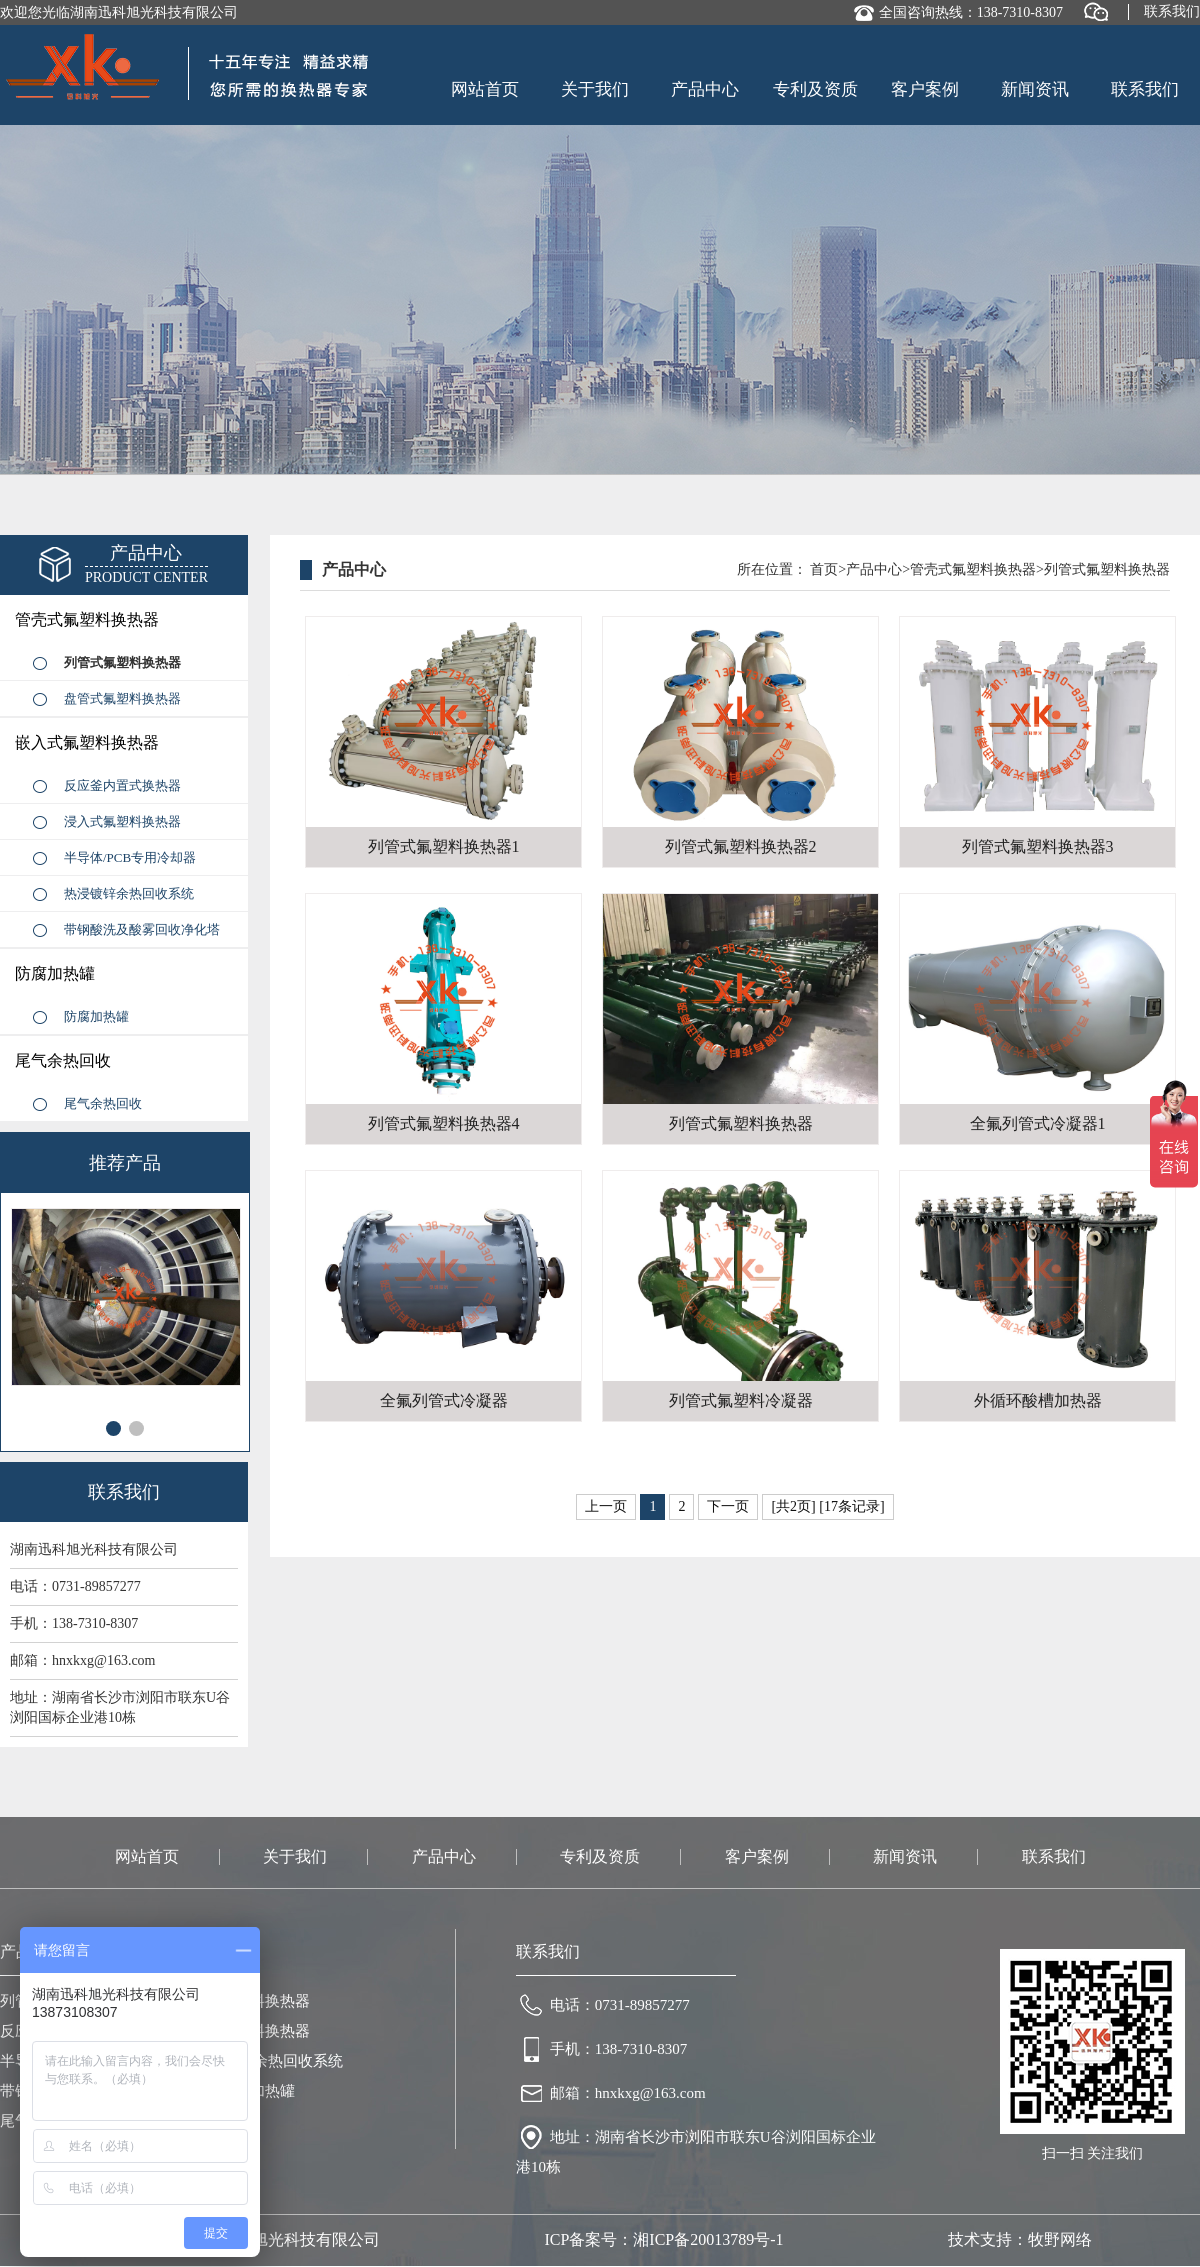  What do you see at coordinates (444, 846) in the screenshot?
I see `列管式氟塑料换热器1` at bounding box center [444, 846].